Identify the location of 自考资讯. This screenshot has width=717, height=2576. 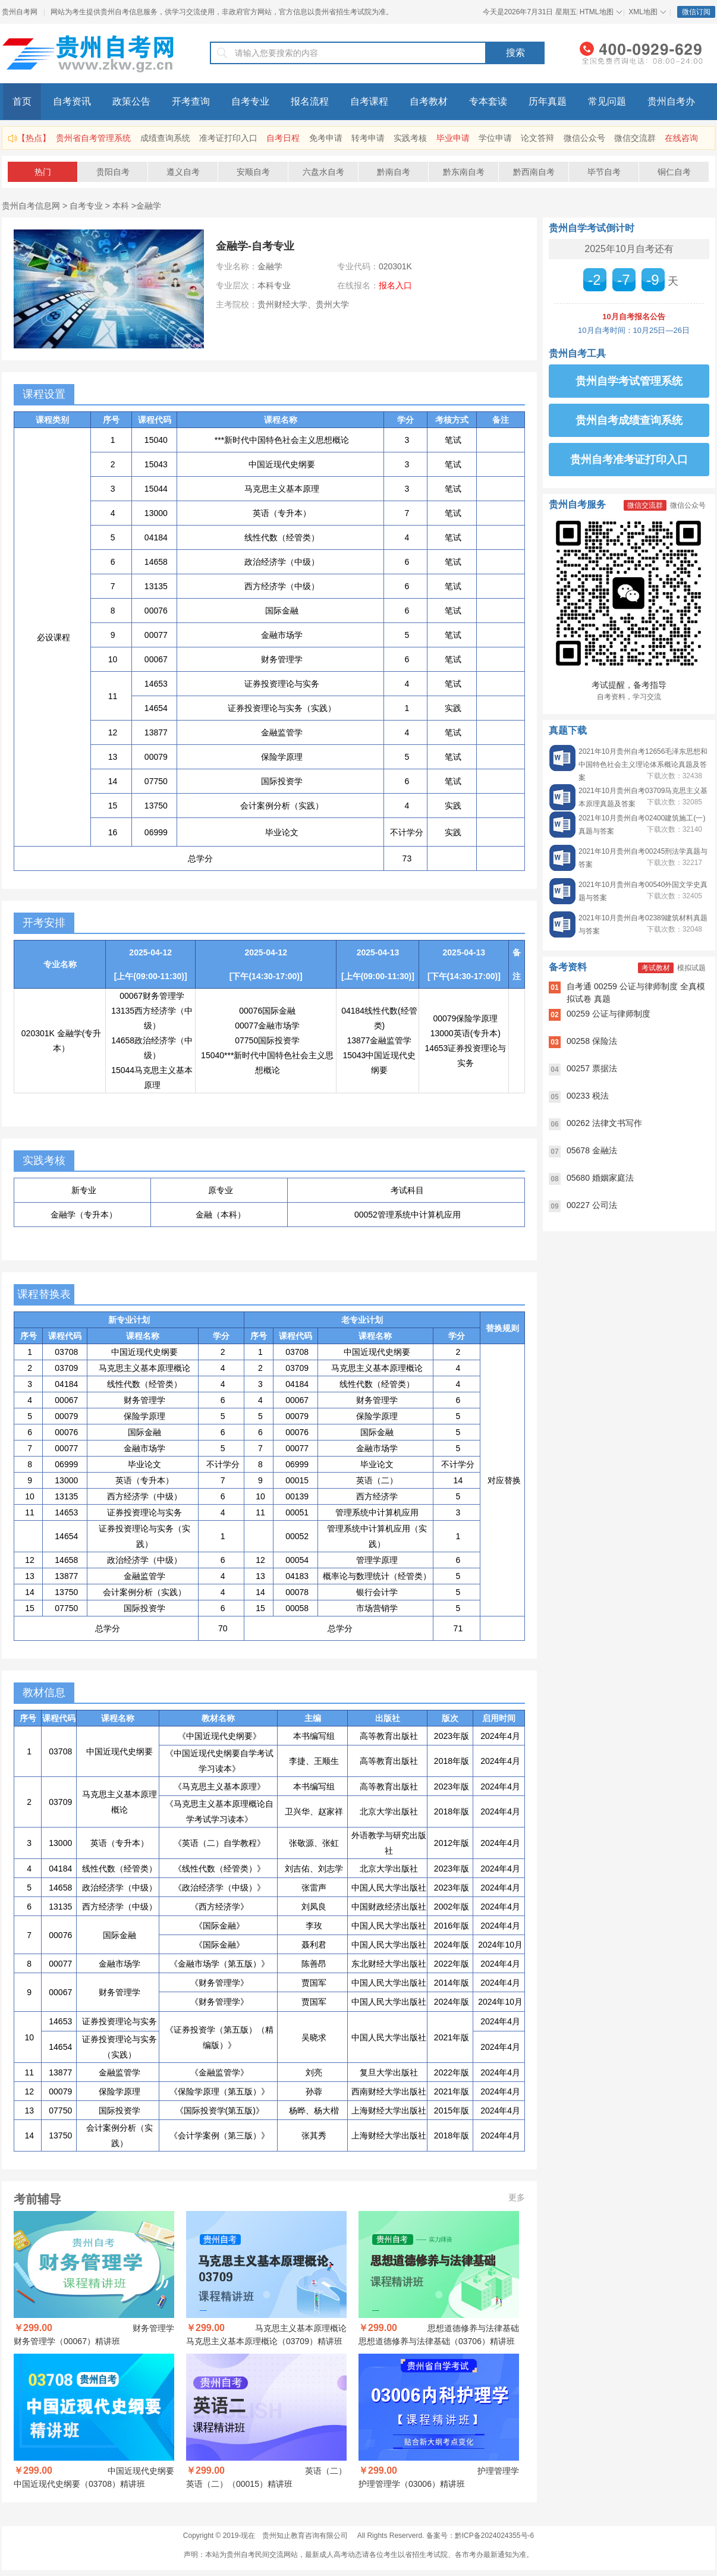
(72, 101).